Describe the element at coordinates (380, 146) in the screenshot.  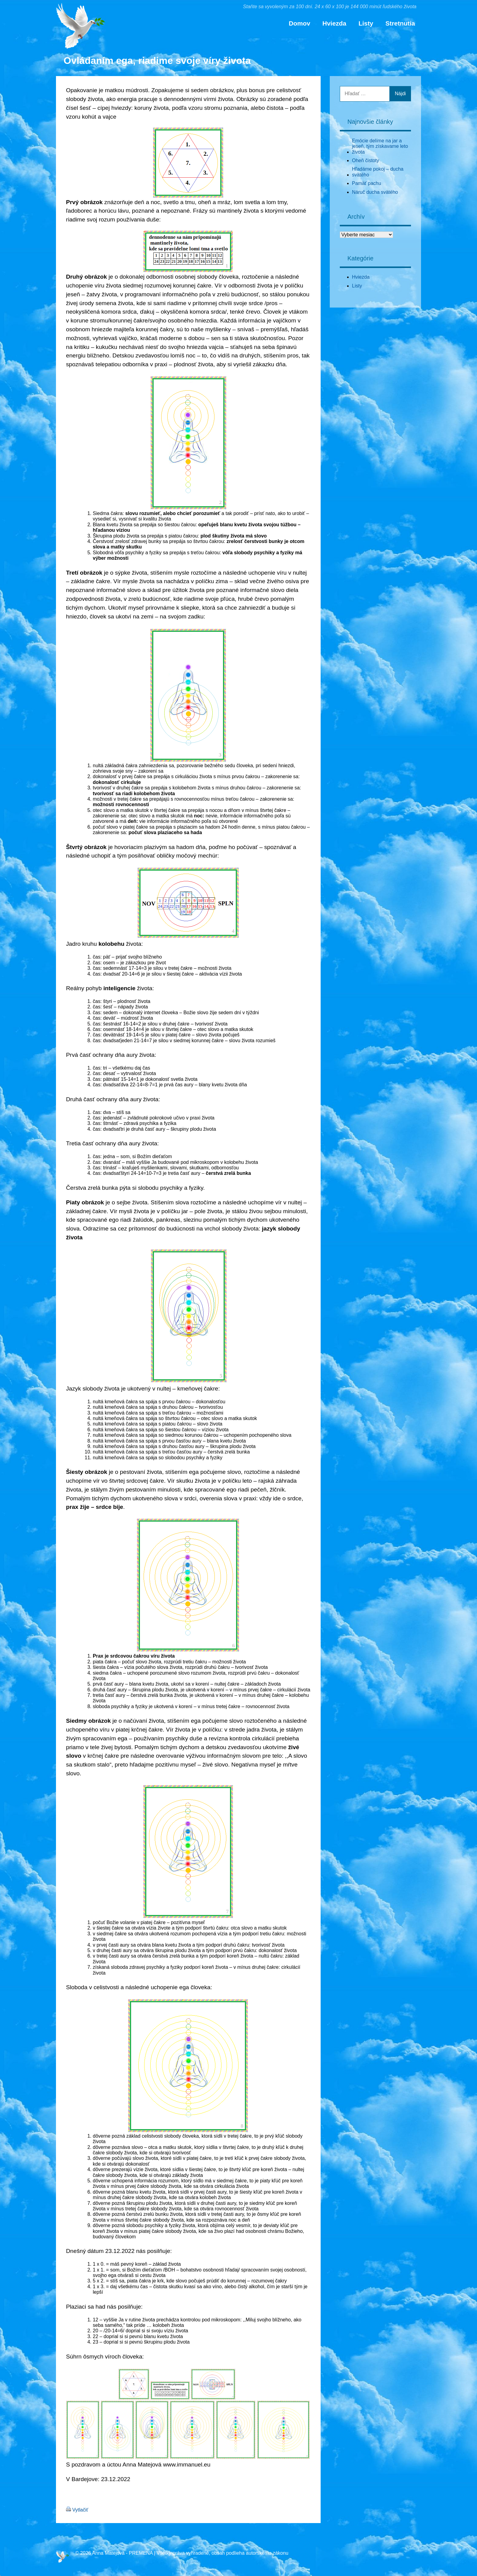
I see `Emócie delíme na jar a jeseň, tým získavame leto života` at that location.